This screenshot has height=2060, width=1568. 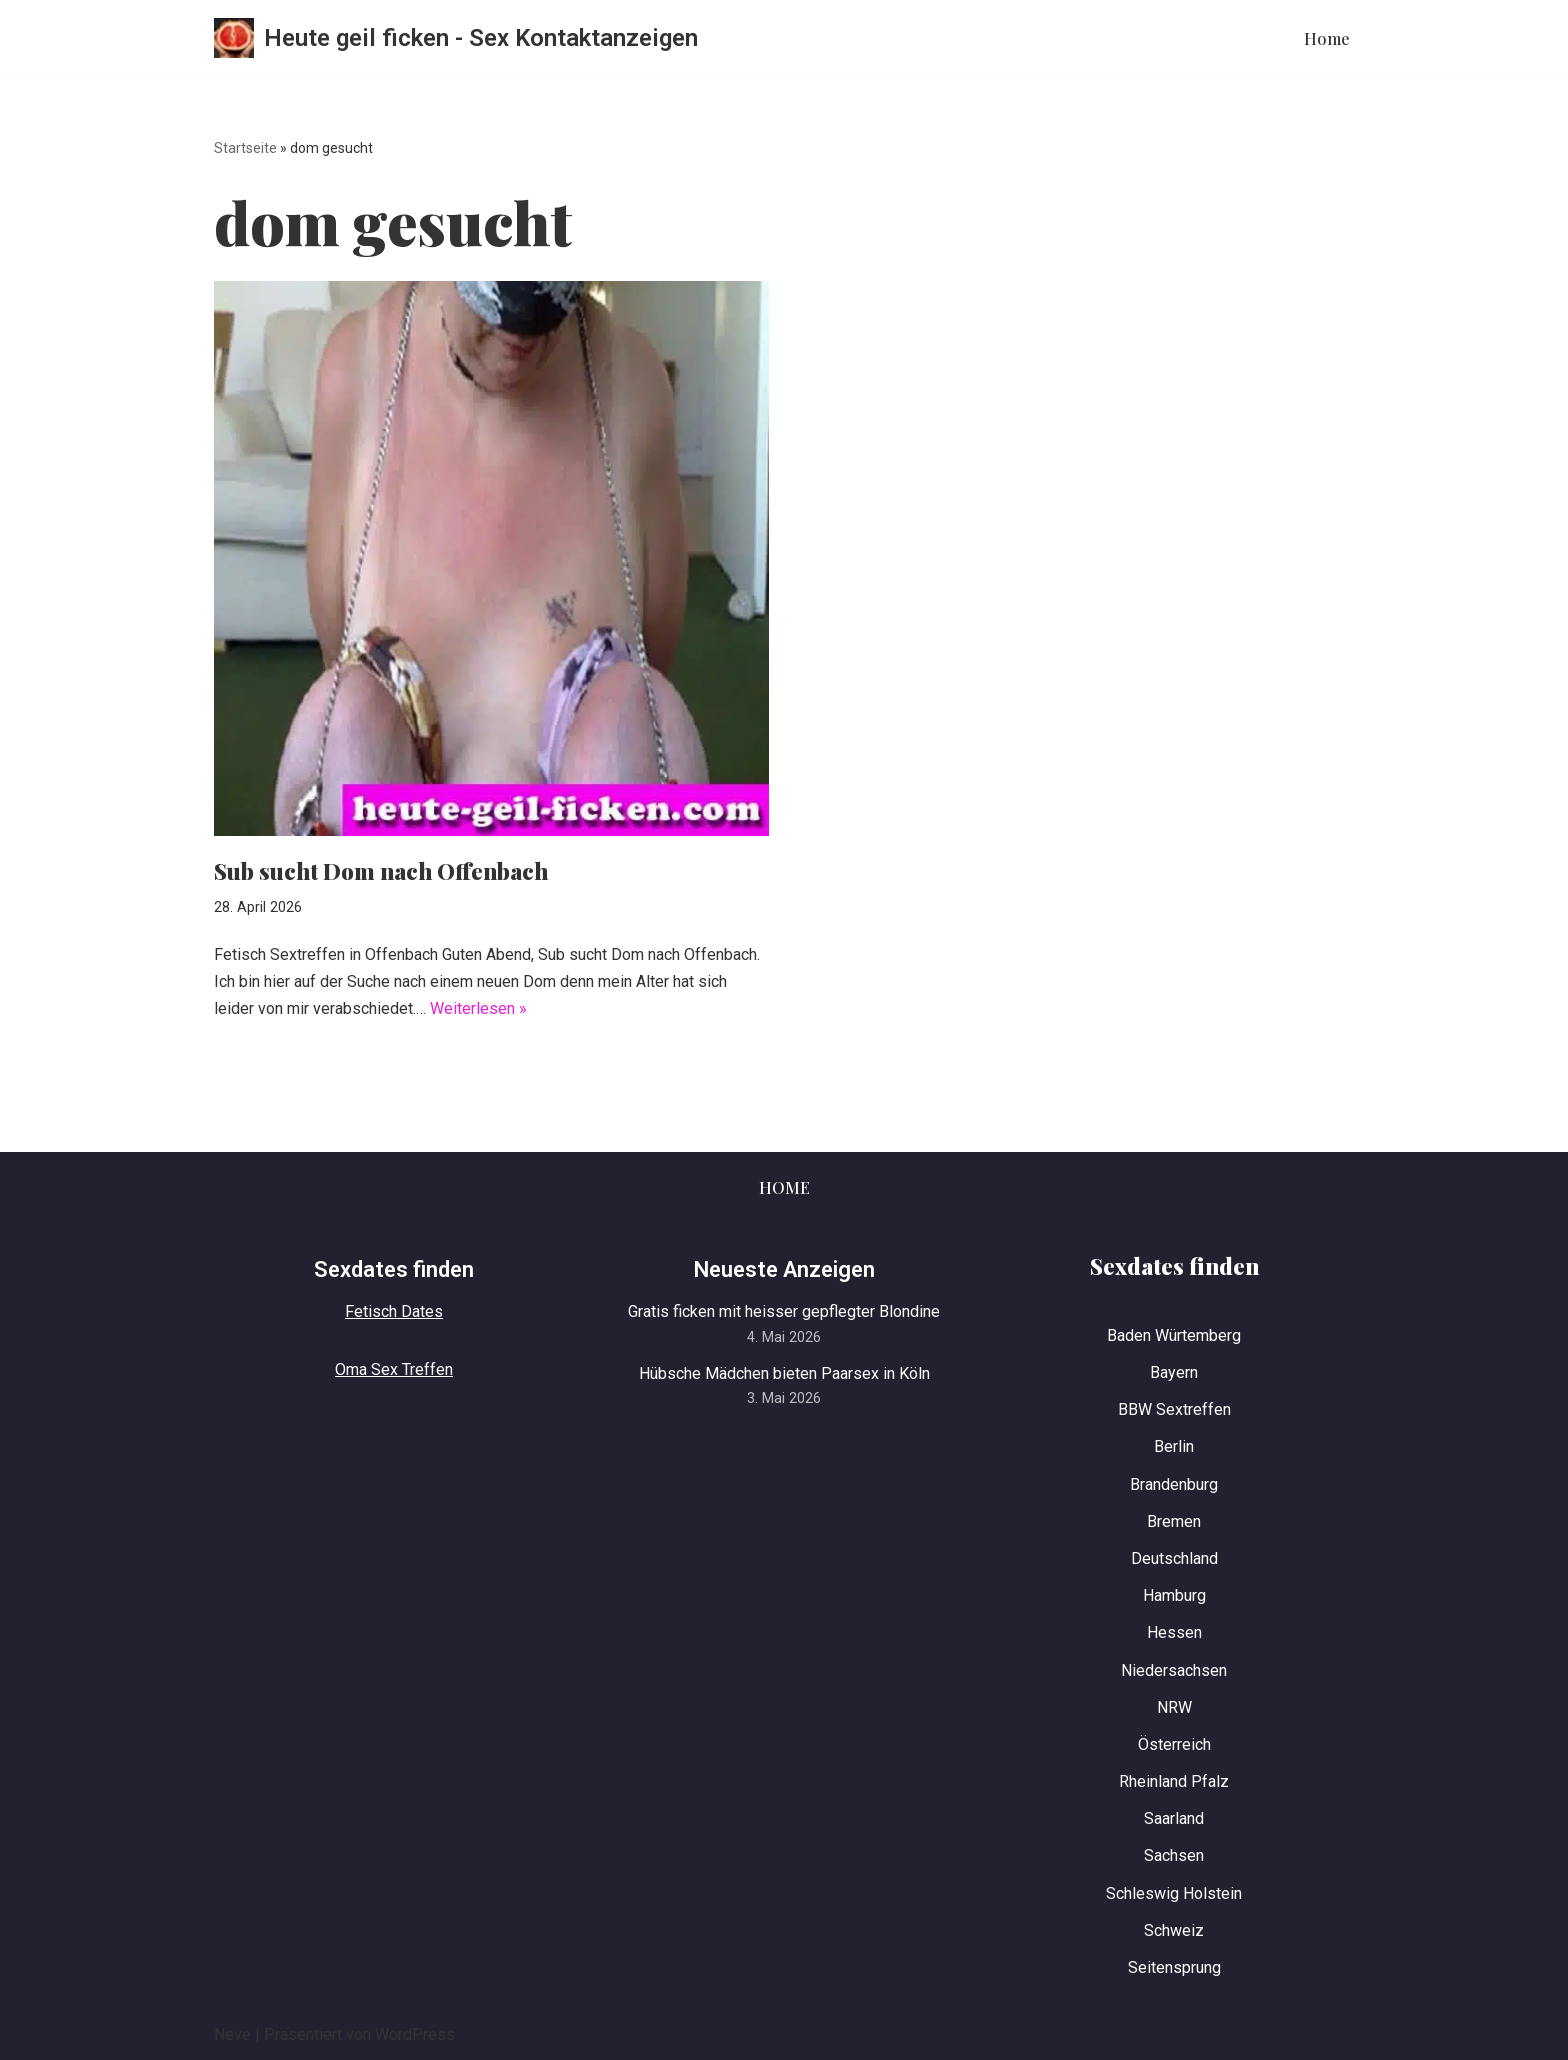 I want to click on Saarland, so click(x=1174, y=1818).